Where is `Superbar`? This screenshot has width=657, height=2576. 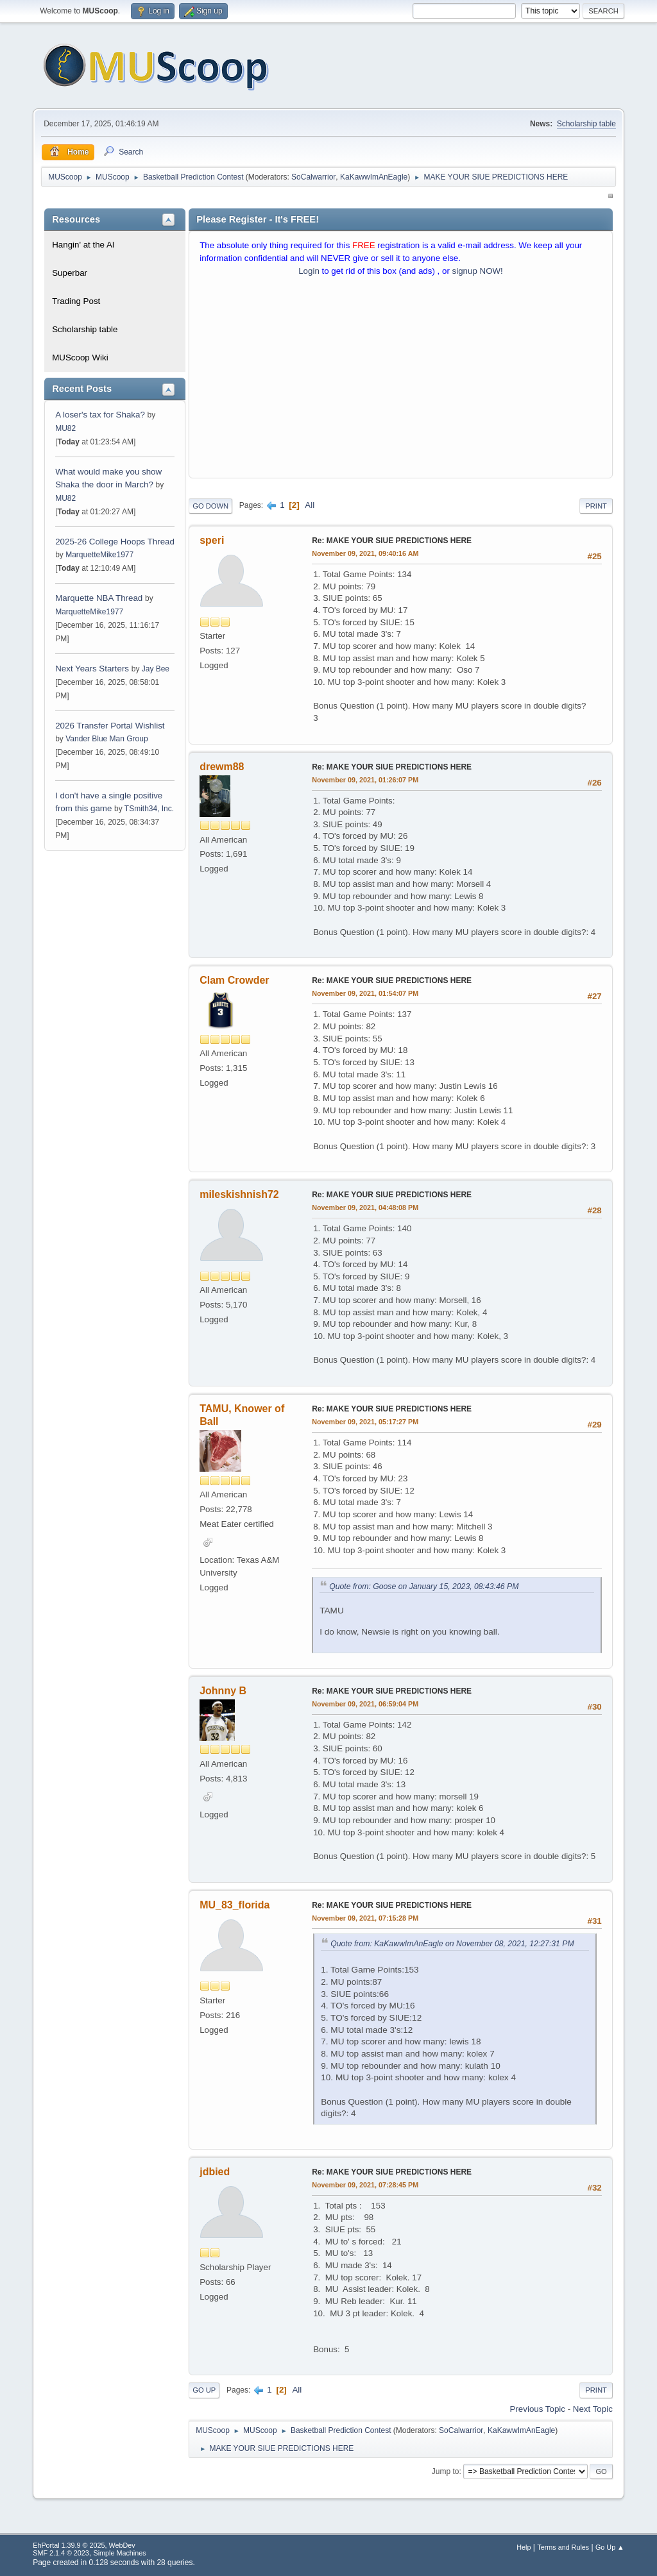
Superbar is located at coordinates (69, 273).